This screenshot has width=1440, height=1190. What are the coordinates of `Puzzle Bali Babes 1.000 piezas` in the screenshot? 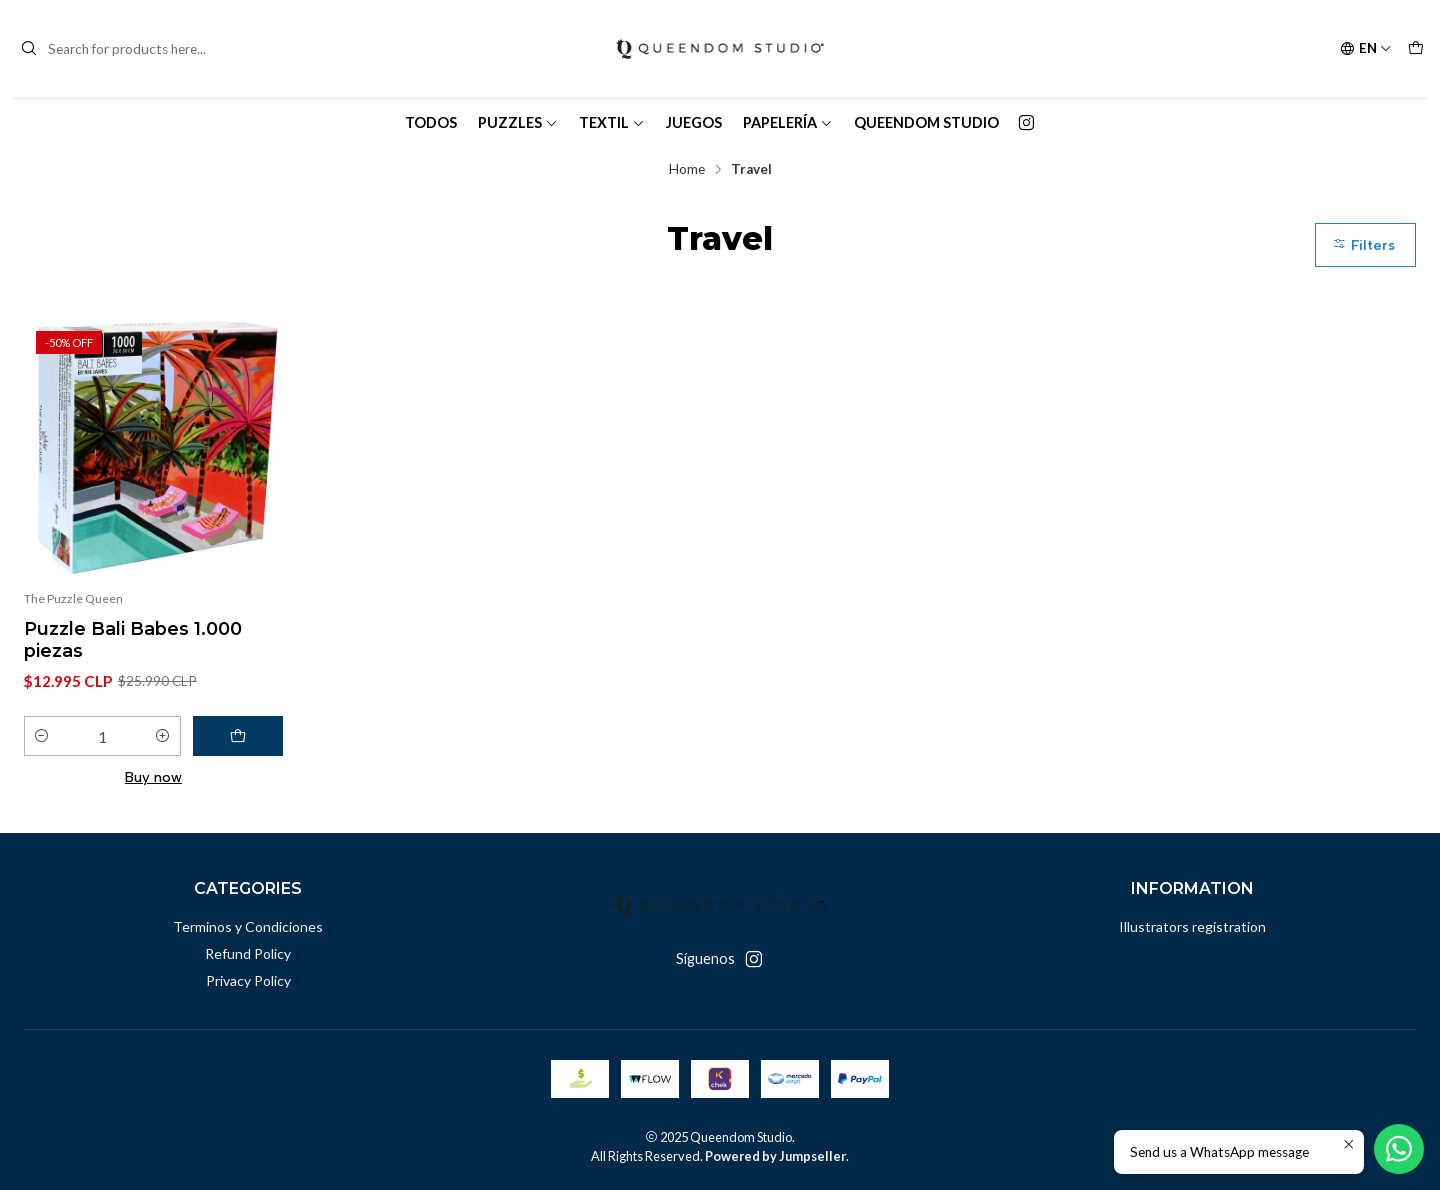 It's located at (133, 639).